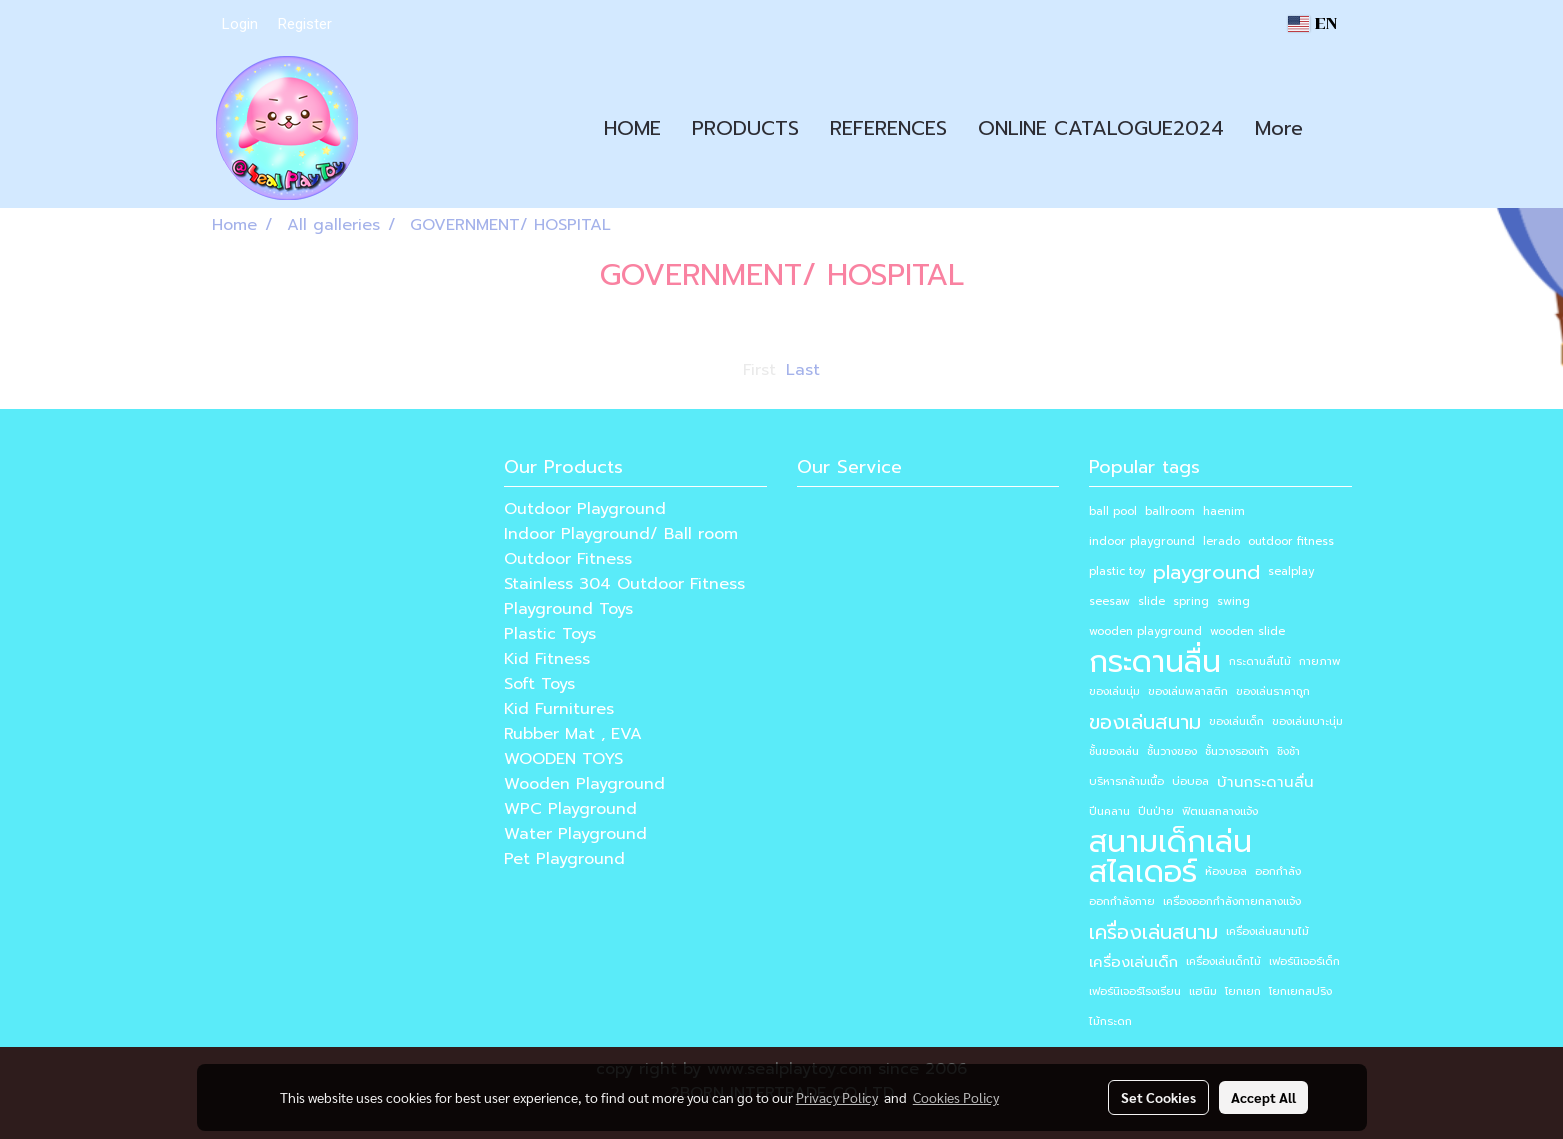 This screenshot has height=1139, width=1563. Describe the element at coordinates (1263, 1097) in the screenshot. I see `Accept All` at that location.